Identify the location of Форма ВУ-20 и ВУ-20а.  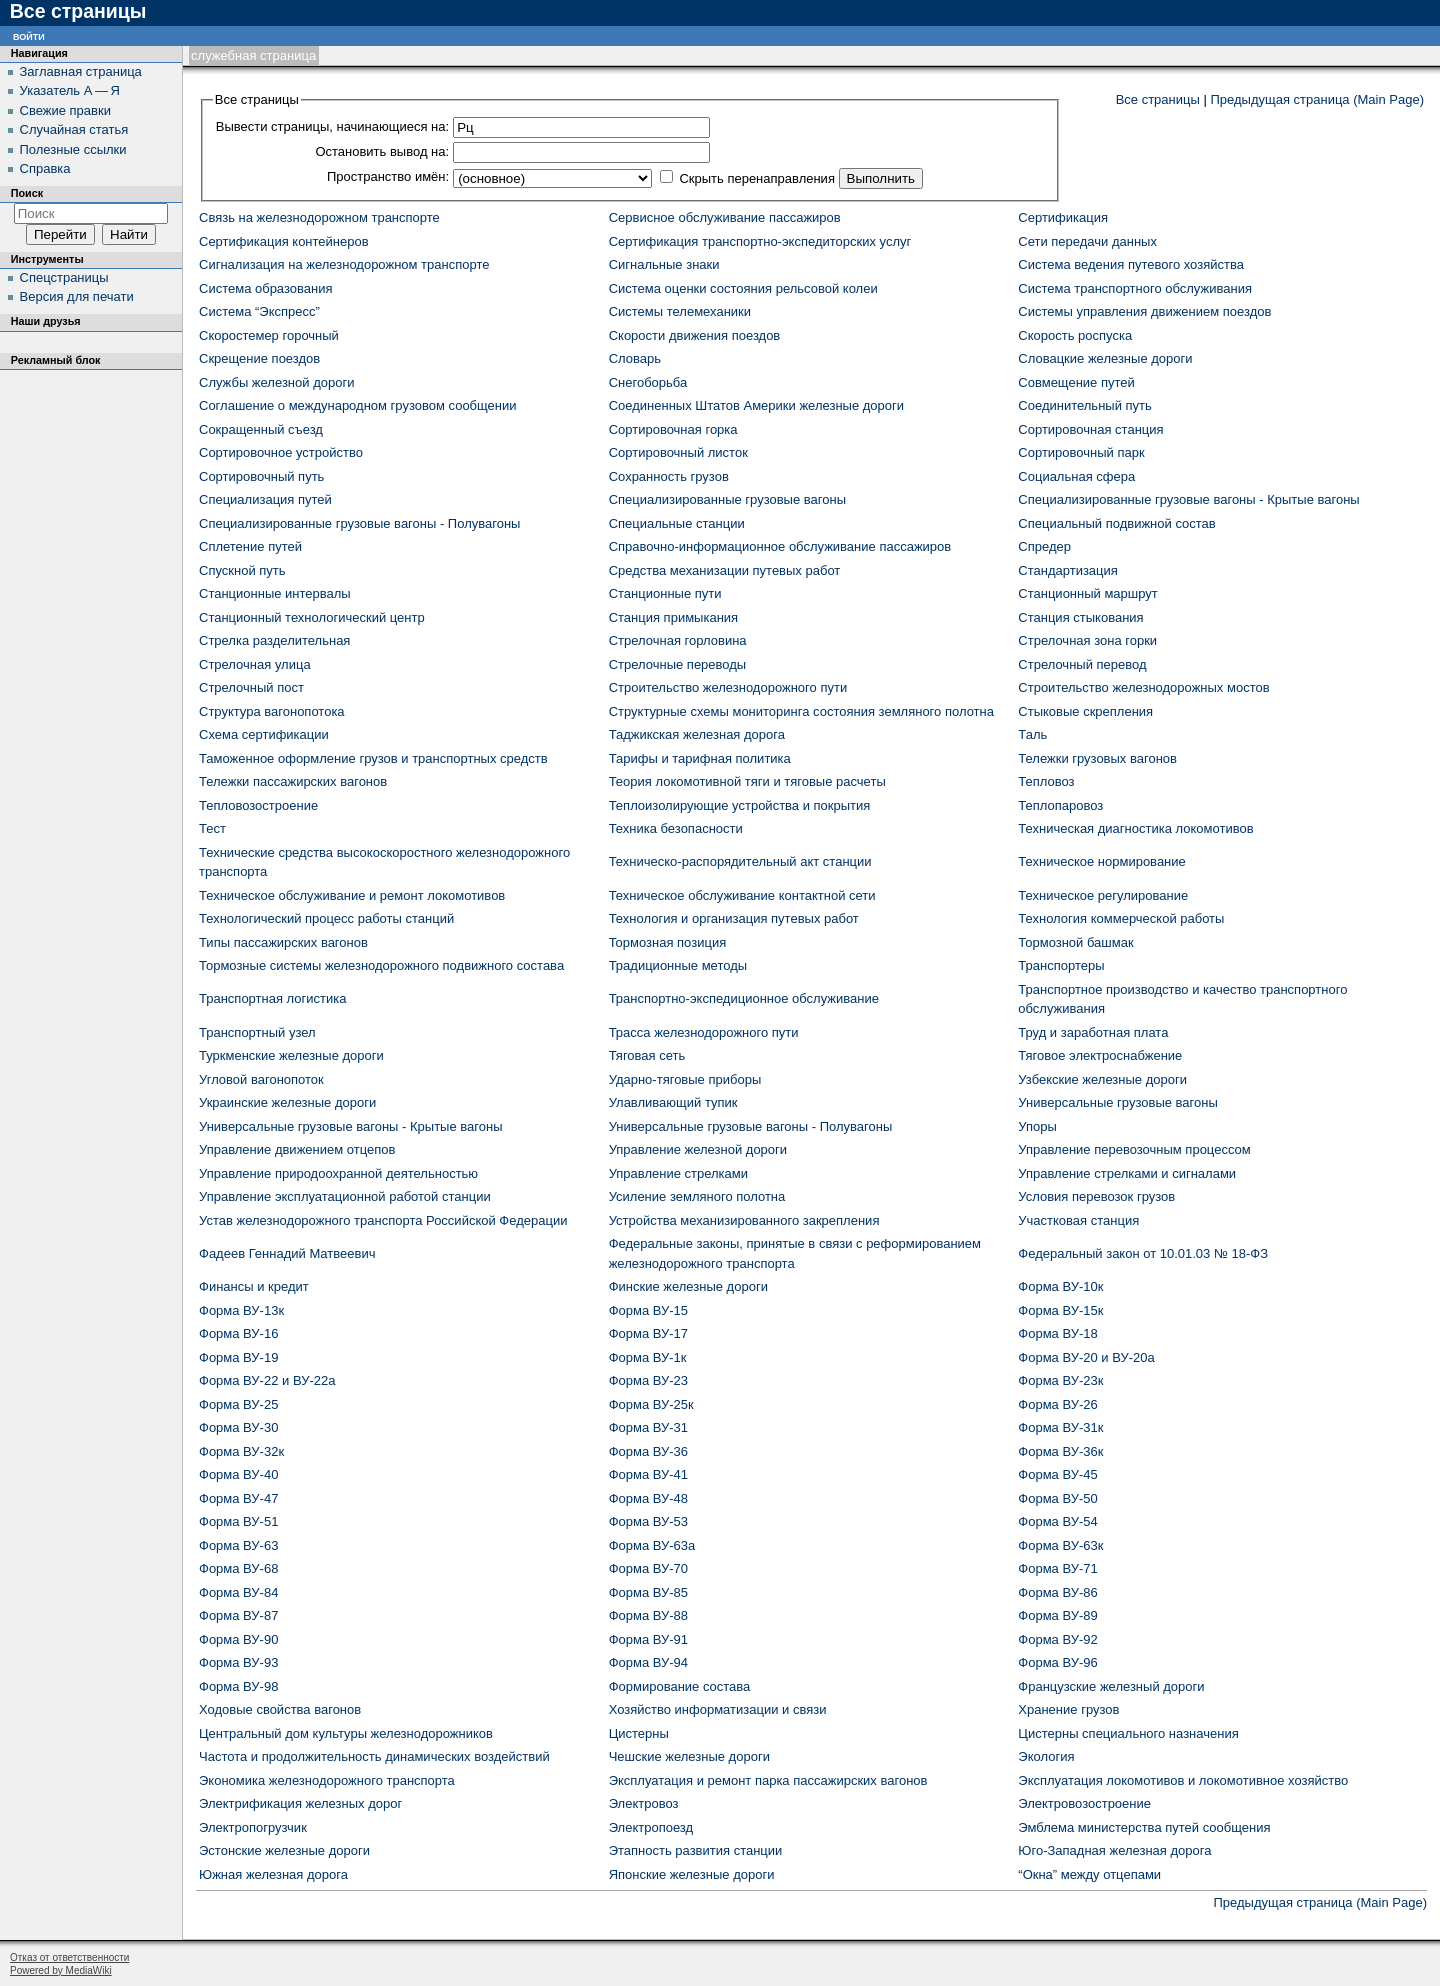
(1086, 1357).